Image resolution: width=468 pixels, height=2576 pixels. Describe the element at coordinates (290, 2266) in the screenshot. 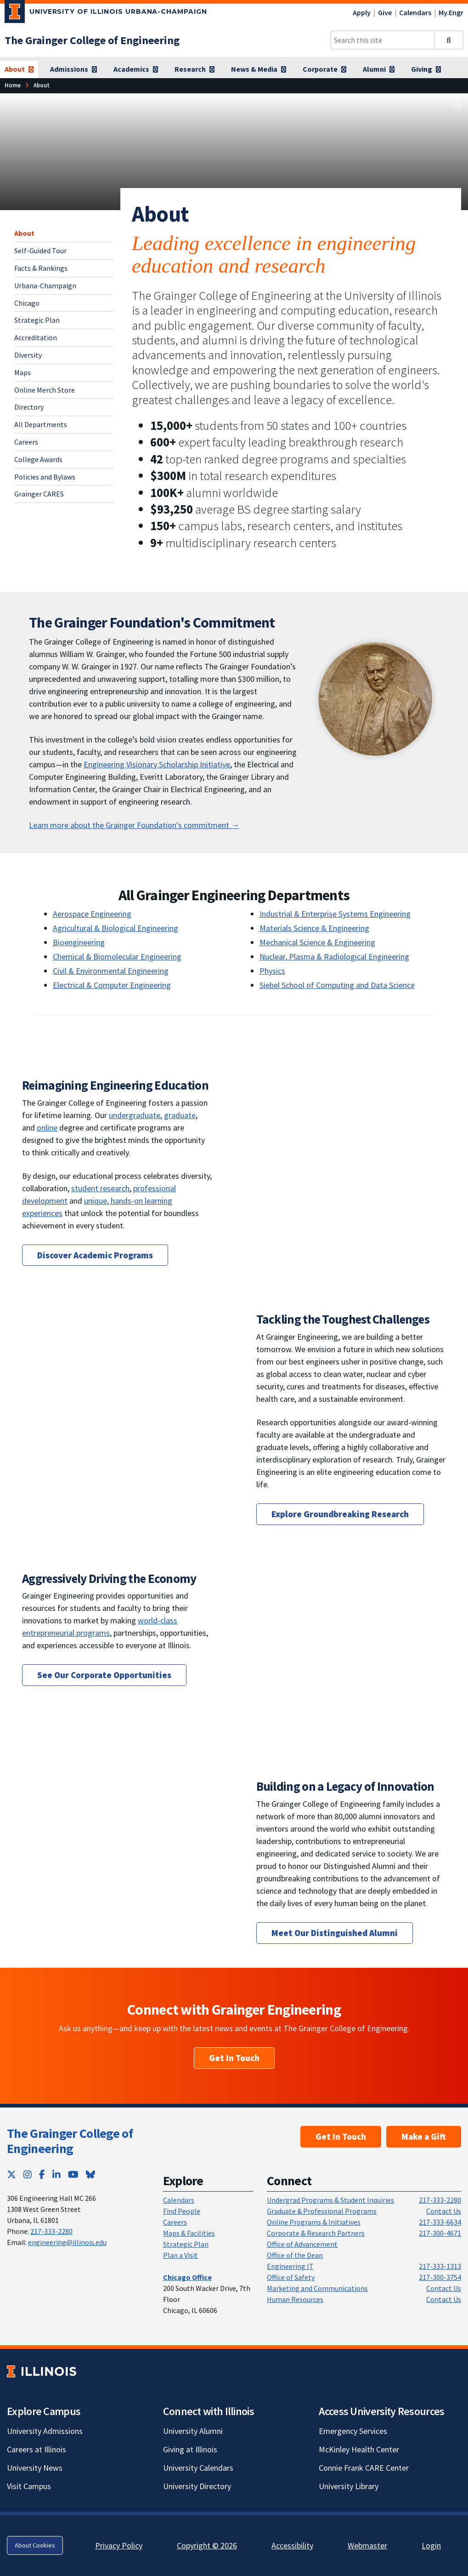

I see `Engineering IT [Engineering IT; Link opens in new tab]` at that location.